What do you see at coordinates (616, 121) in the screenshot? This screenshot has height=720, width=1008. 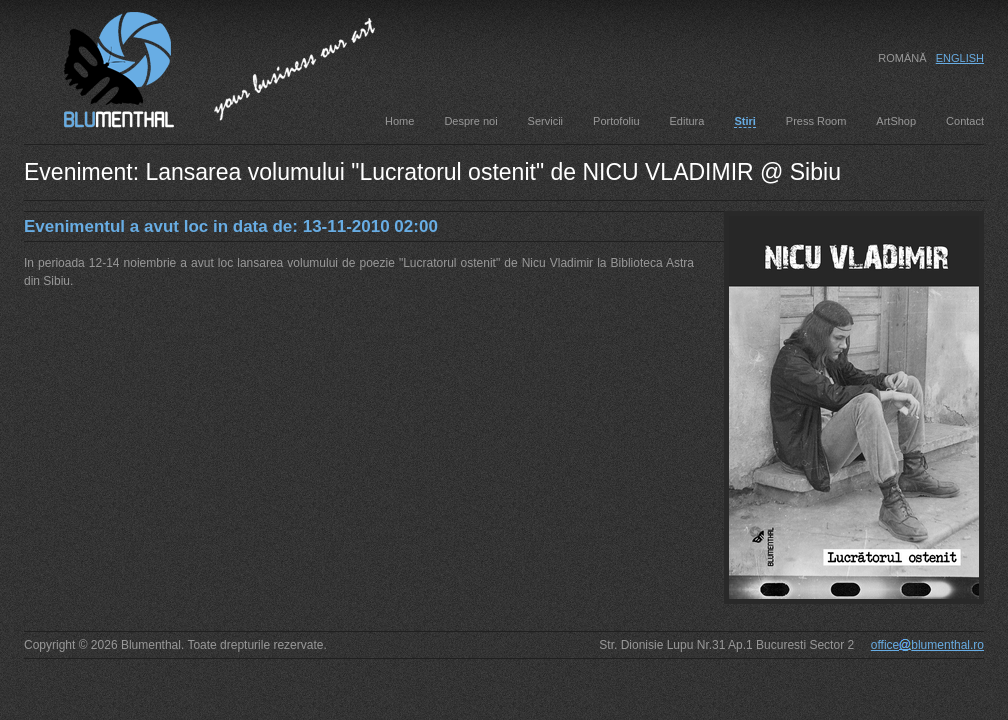 I see `Portofoliu` at bounding box center [616, 121].